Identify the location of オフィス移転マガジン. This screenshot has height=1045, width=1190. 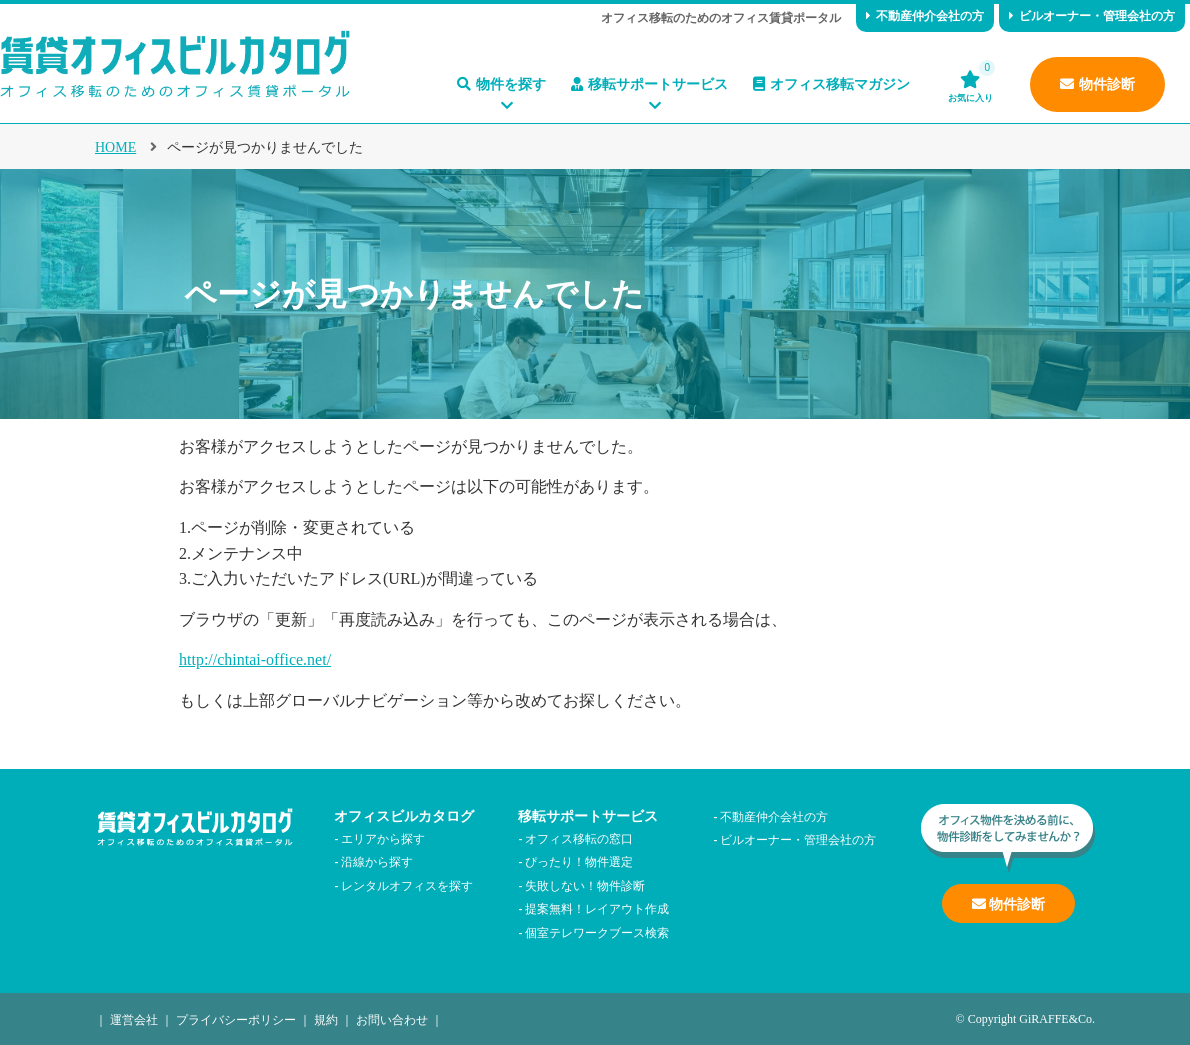
(831, 84).